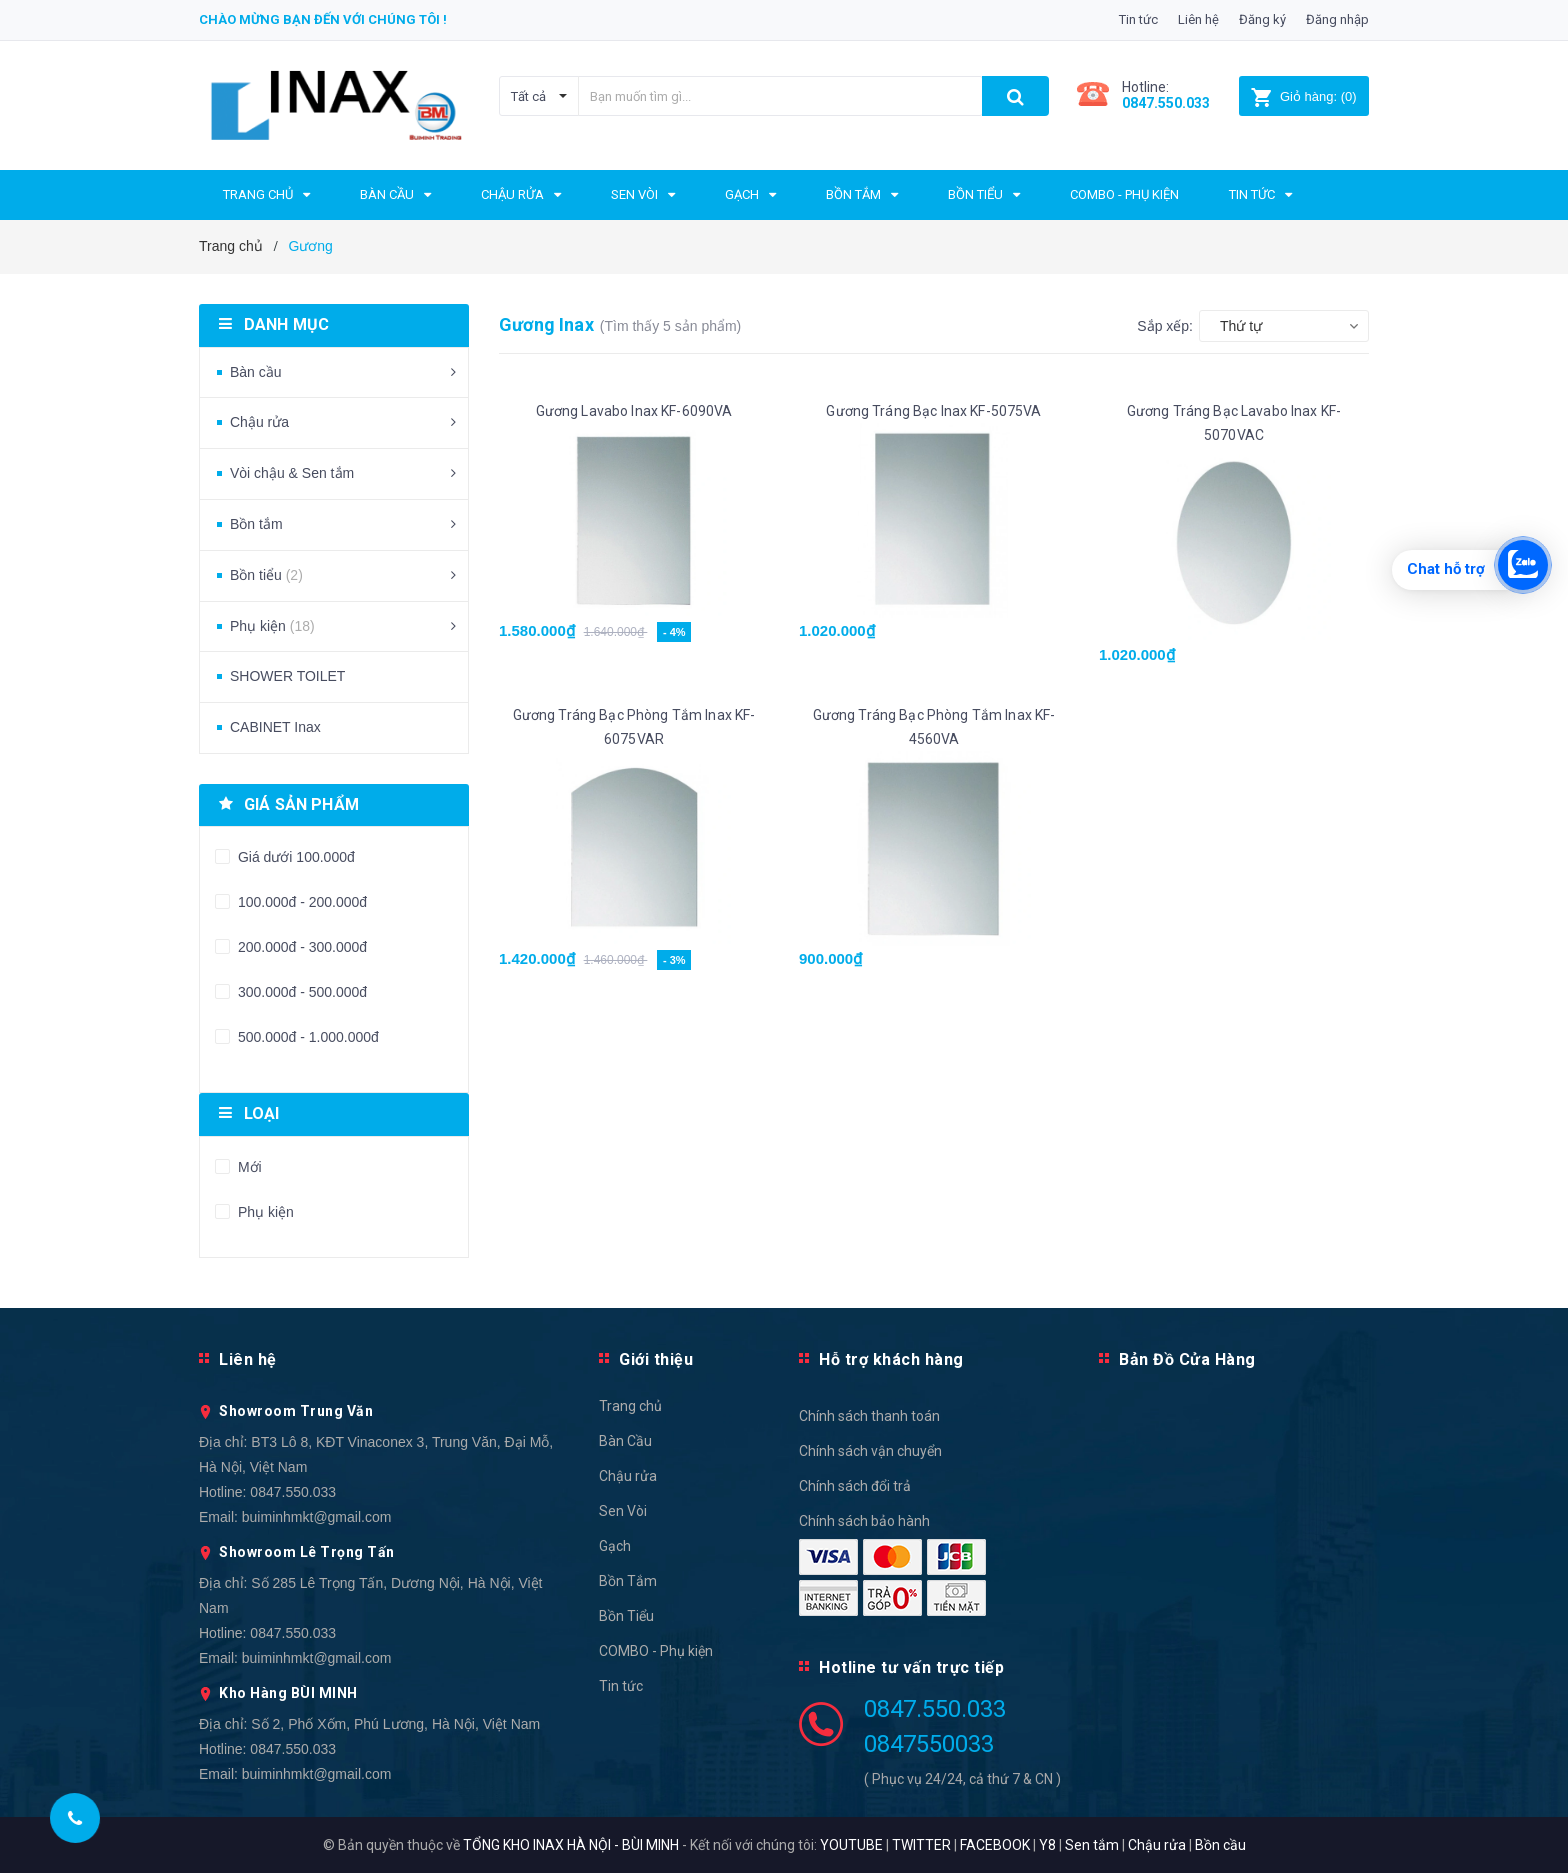 Image resolution: width=1568 pixels, height=1873 pixels. I want to click on TWITTER, so click(921, 1845).